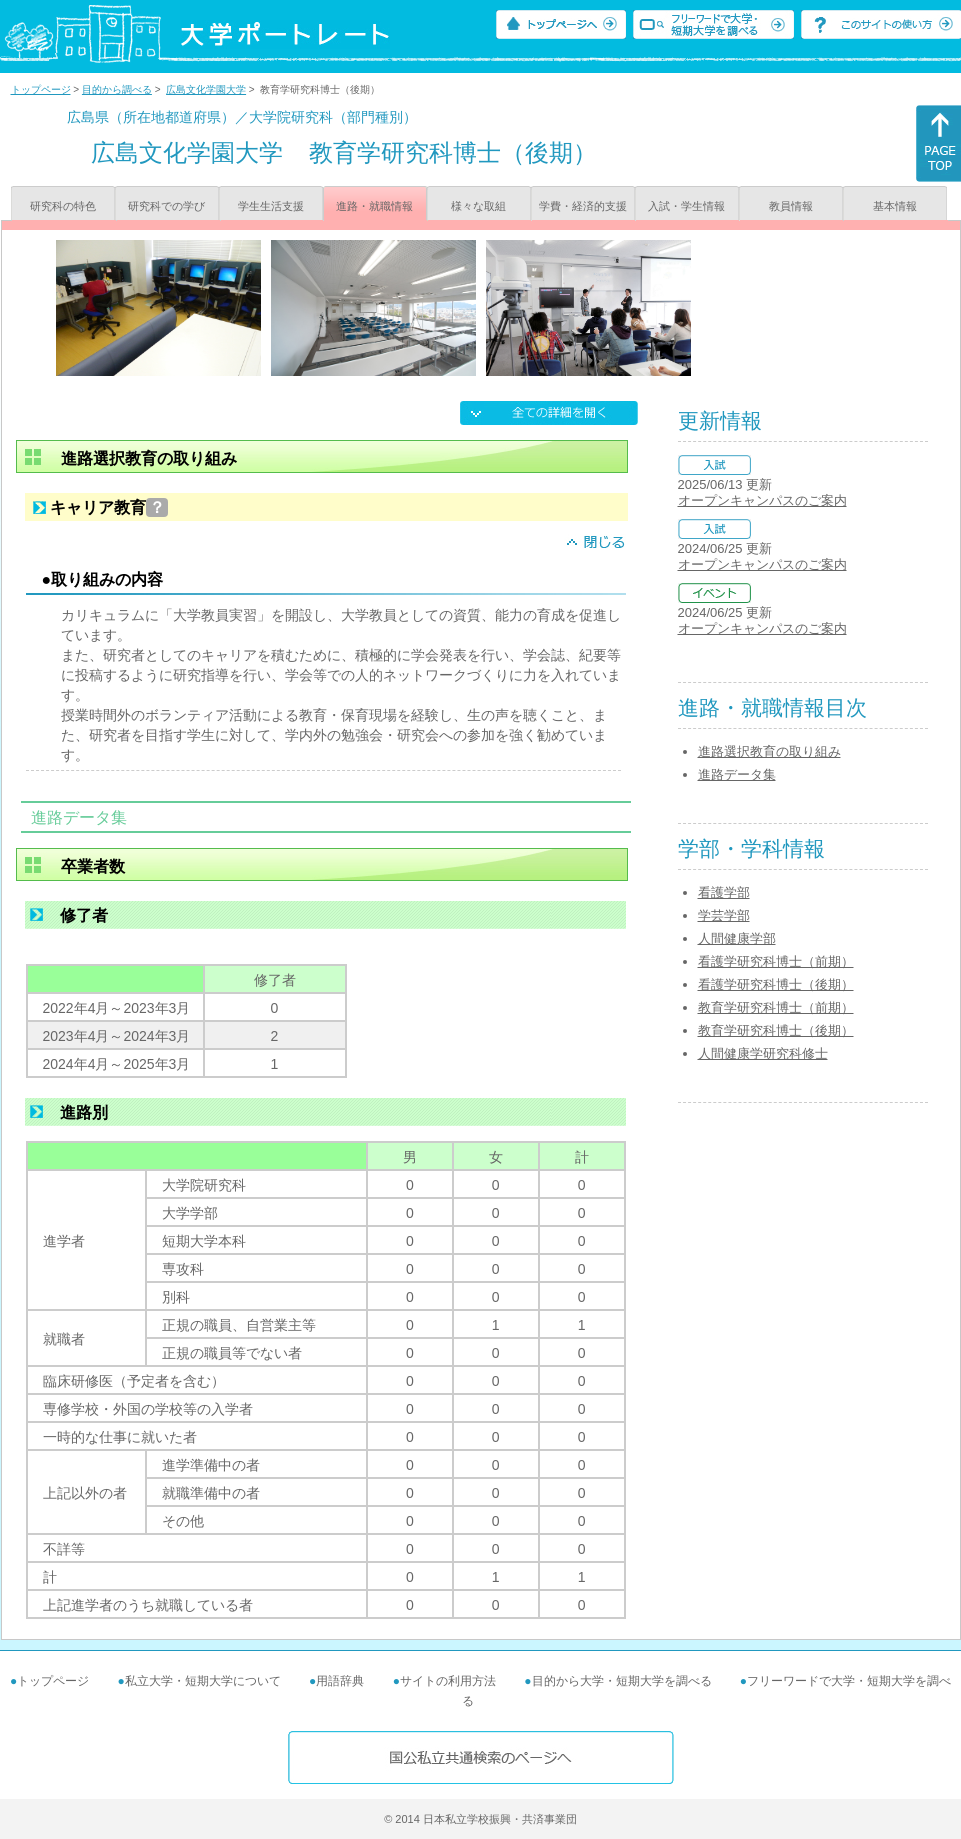 The width and height of the screenshot is (961, 1839). Describe the element at coordinates (63, 206) in the screenshot. I see `研究科の特色` at that location.